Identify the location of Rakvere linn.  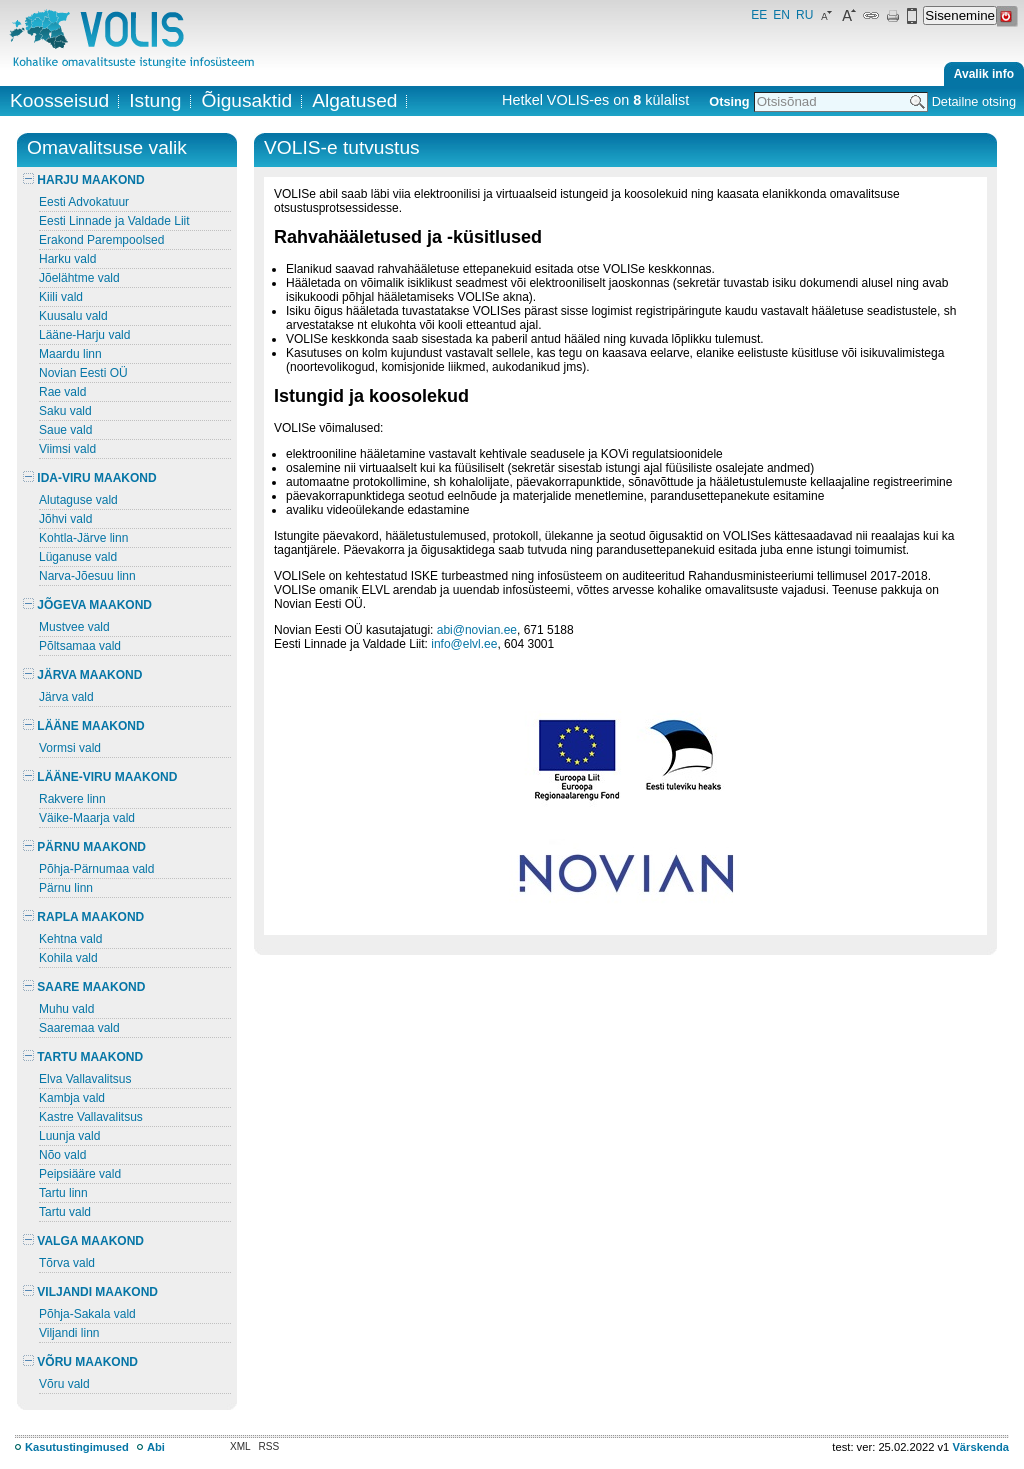
(72, 799).